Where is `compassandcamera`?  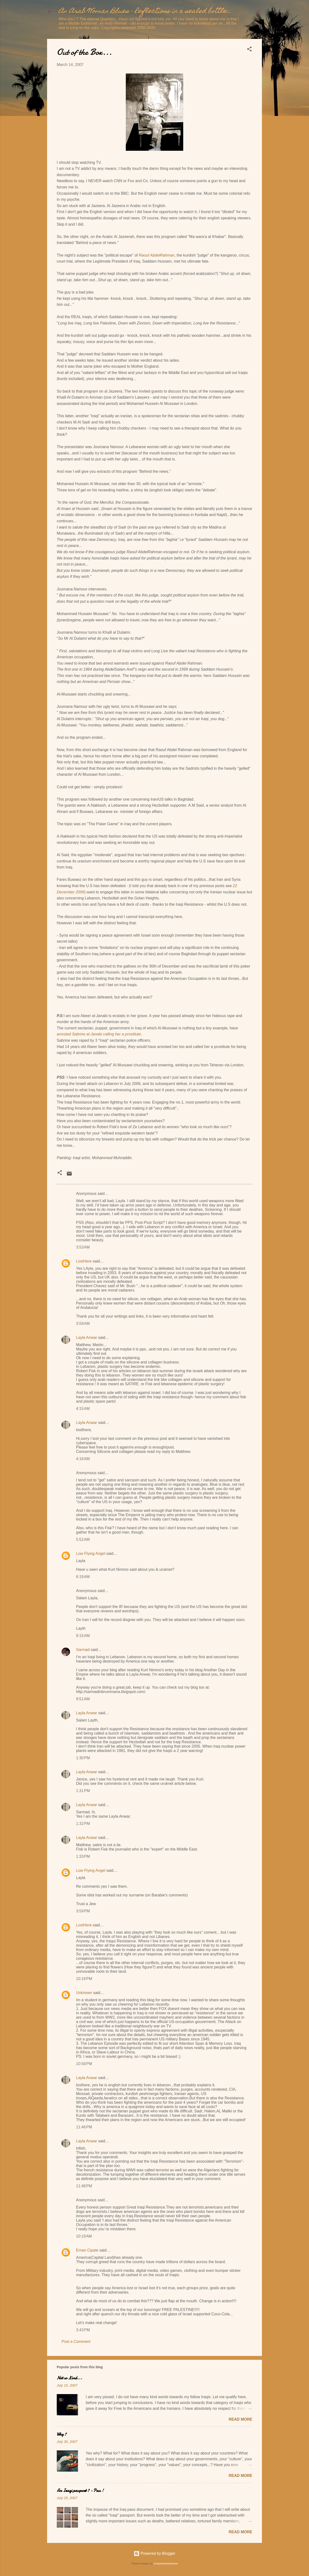
compassandcamera is located at coordinates (166, 2563).